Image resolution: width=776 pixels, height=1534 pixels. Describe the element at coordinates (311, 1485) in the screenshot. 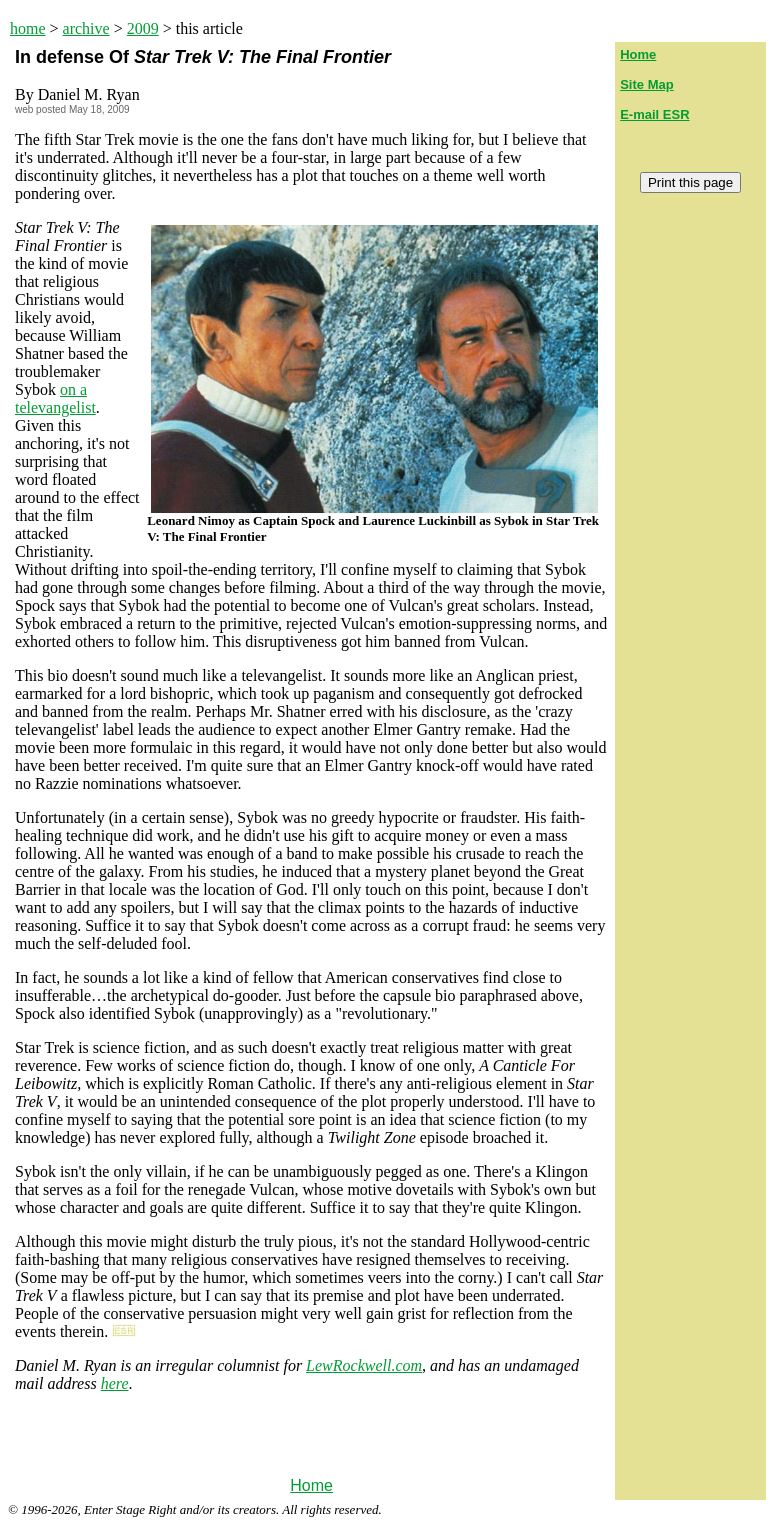

I see `Home` at that location.